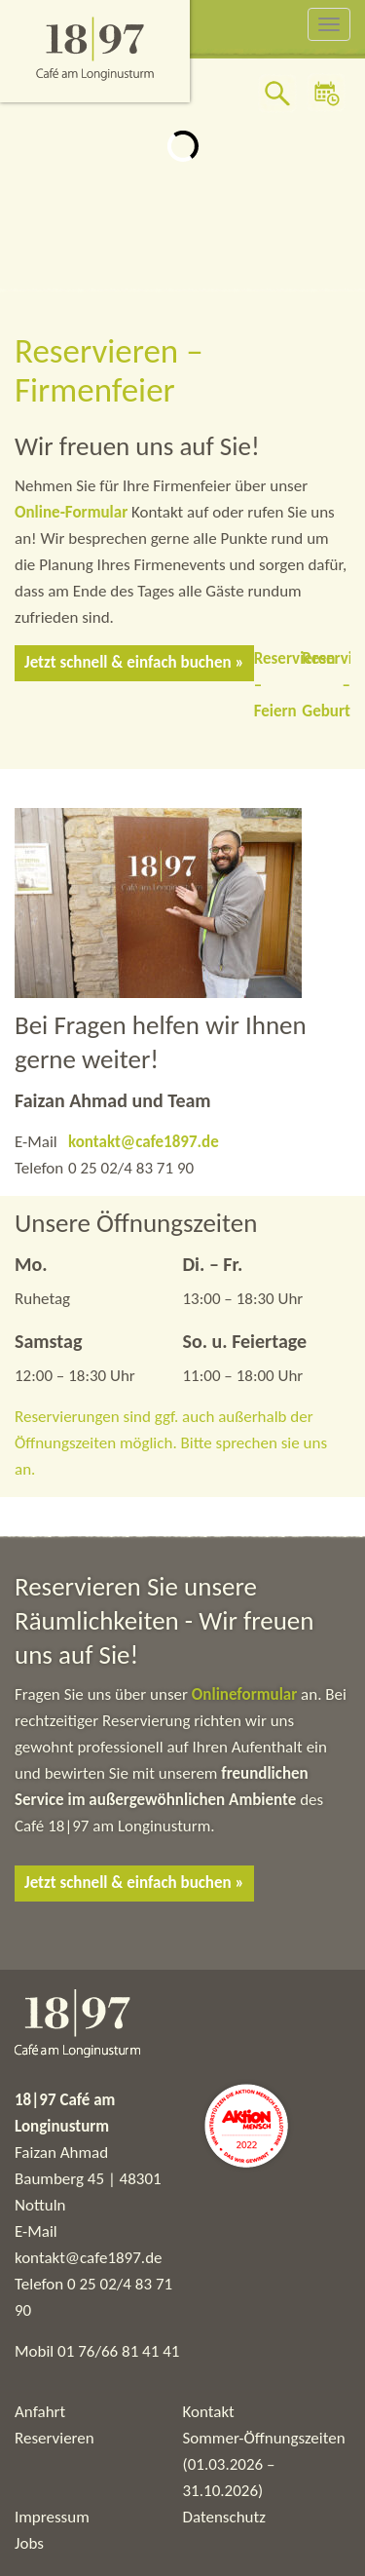 Image resolution: width=365 pixels, height=2576 pixels. What do you see at coordinates (54, 2438) in the screenshot?
I see `Reservieren` at bounding box center [54, 2438].